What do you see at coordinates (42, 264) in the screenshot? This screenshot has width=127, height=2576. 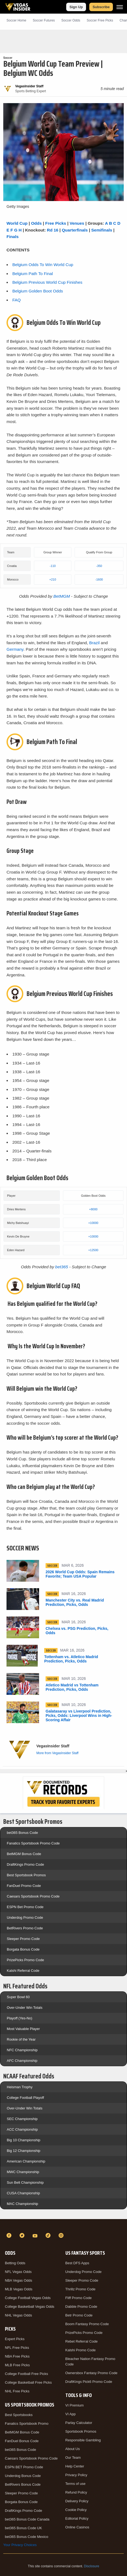 I see `Belgium Odds To Win World Cup` at bounding box center [42, 264].